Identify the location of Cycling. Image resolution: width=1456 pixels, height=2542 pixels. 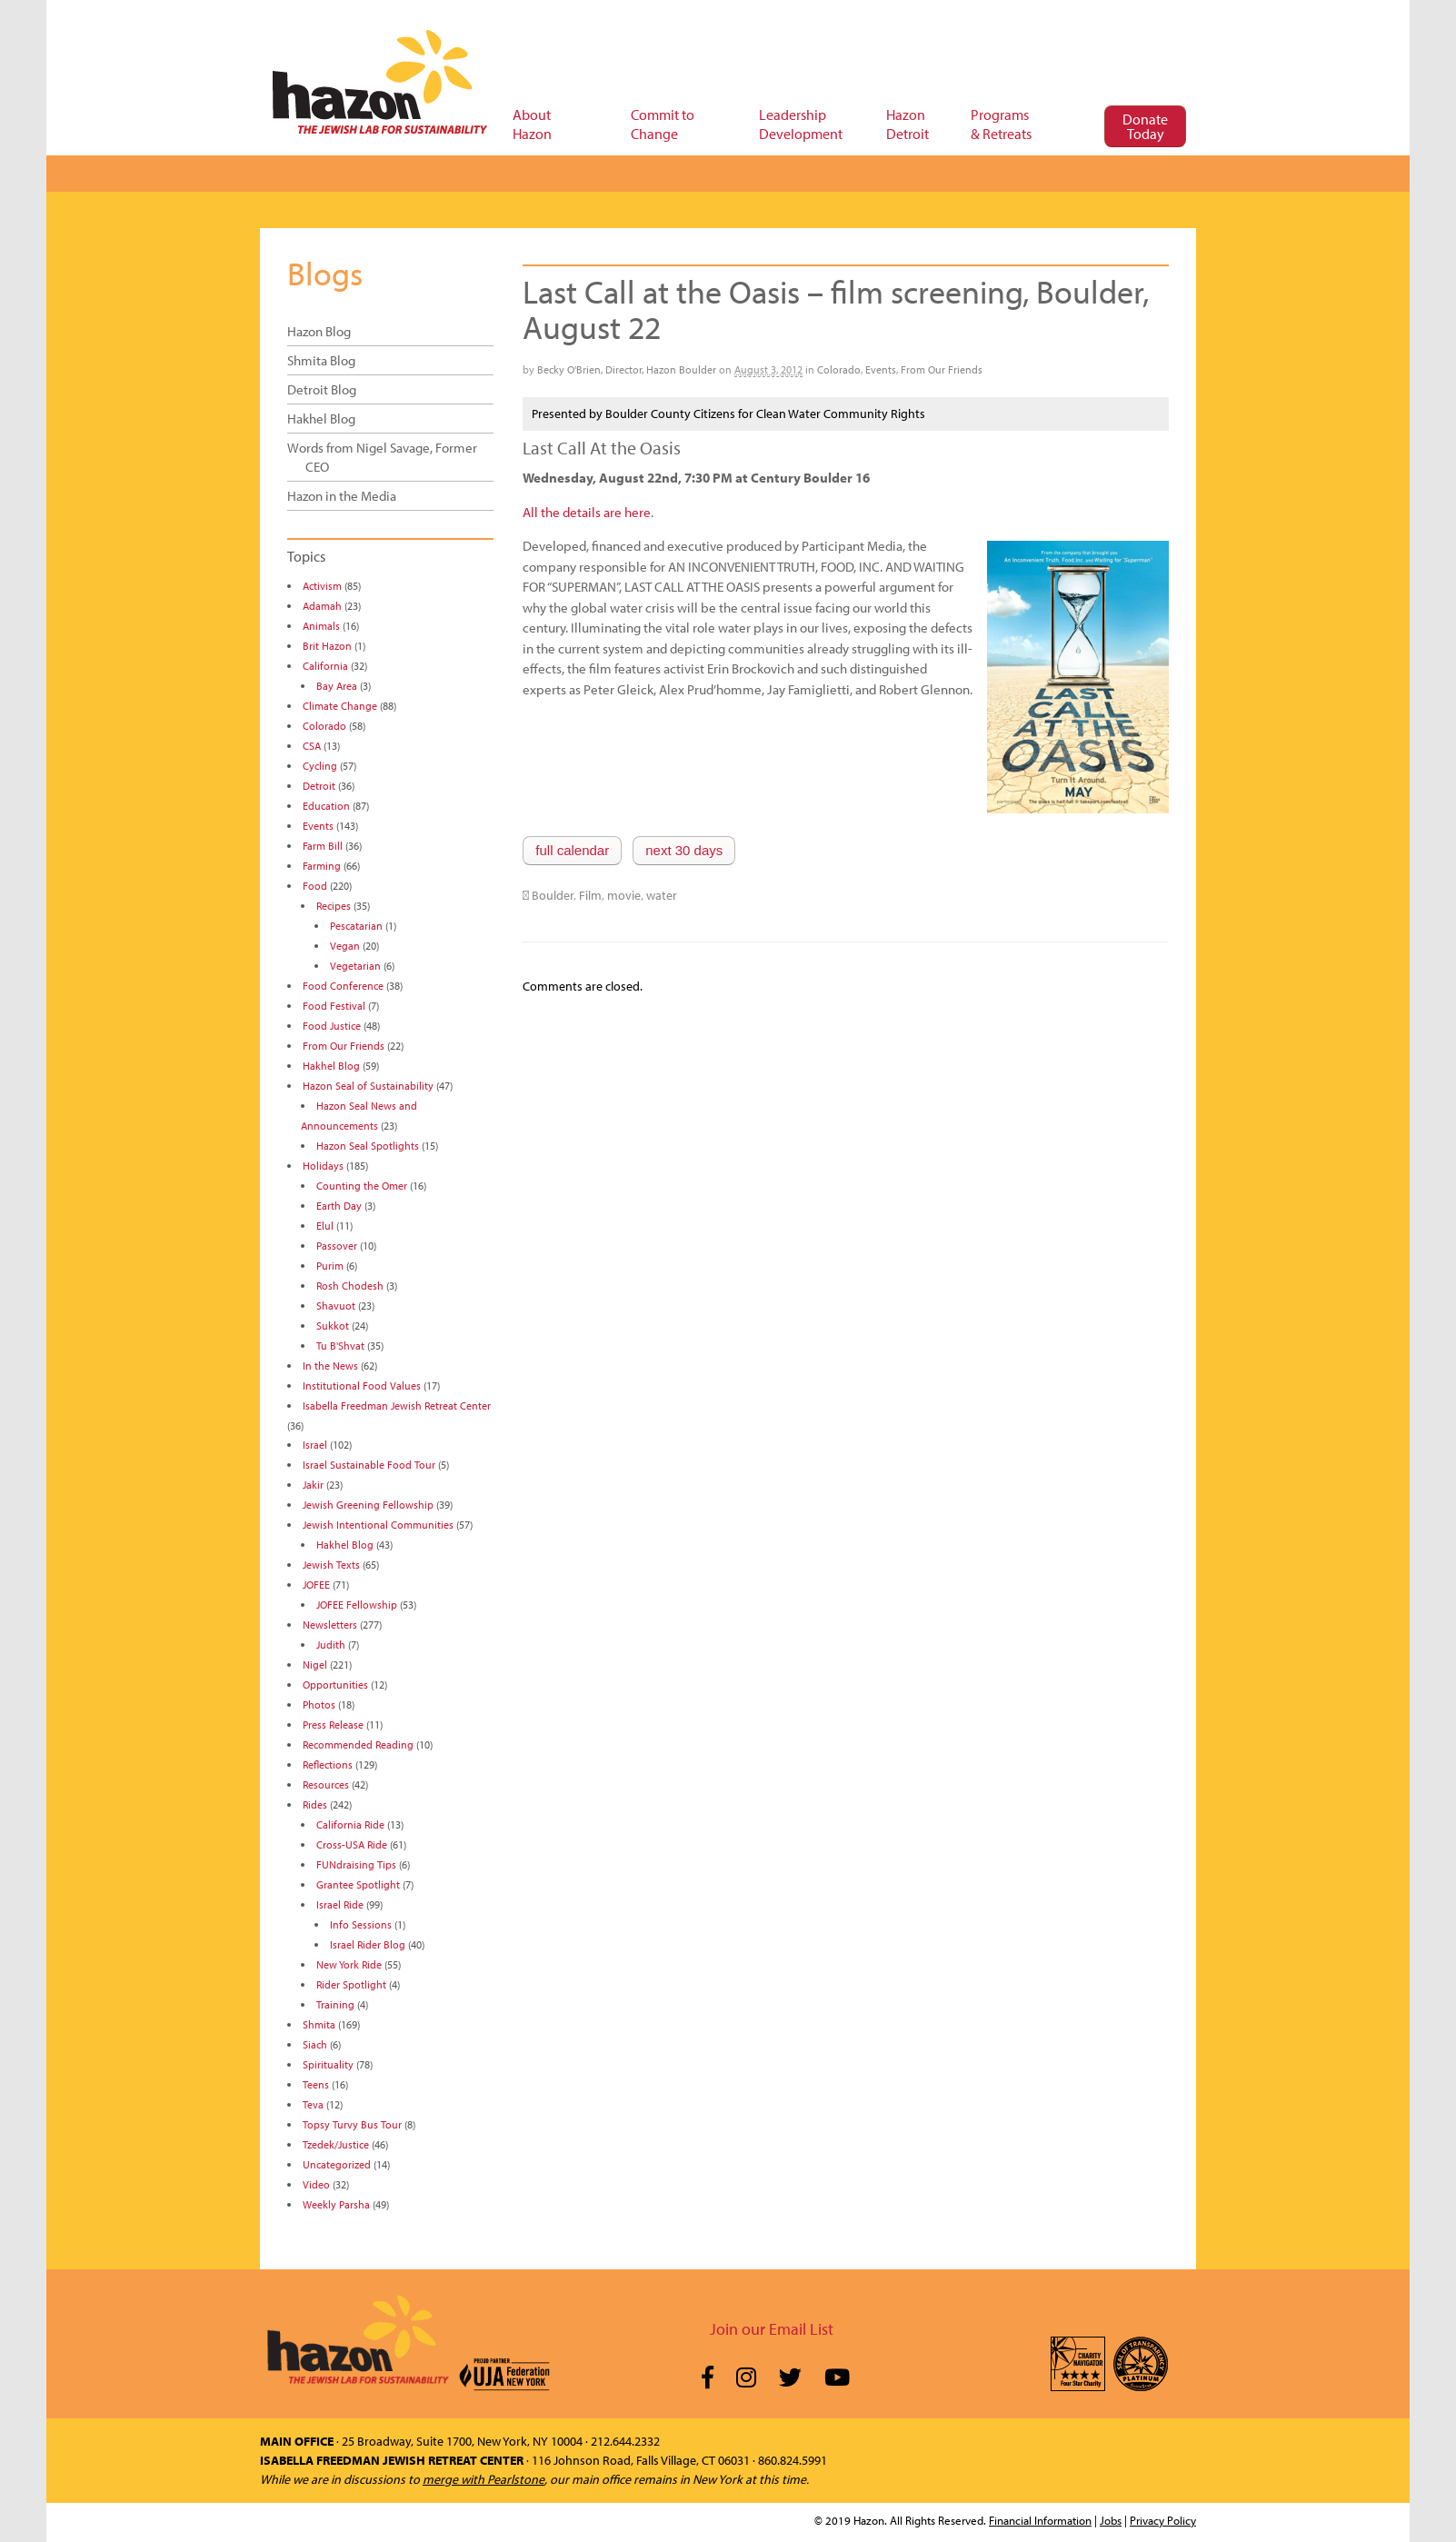
(320, 766).